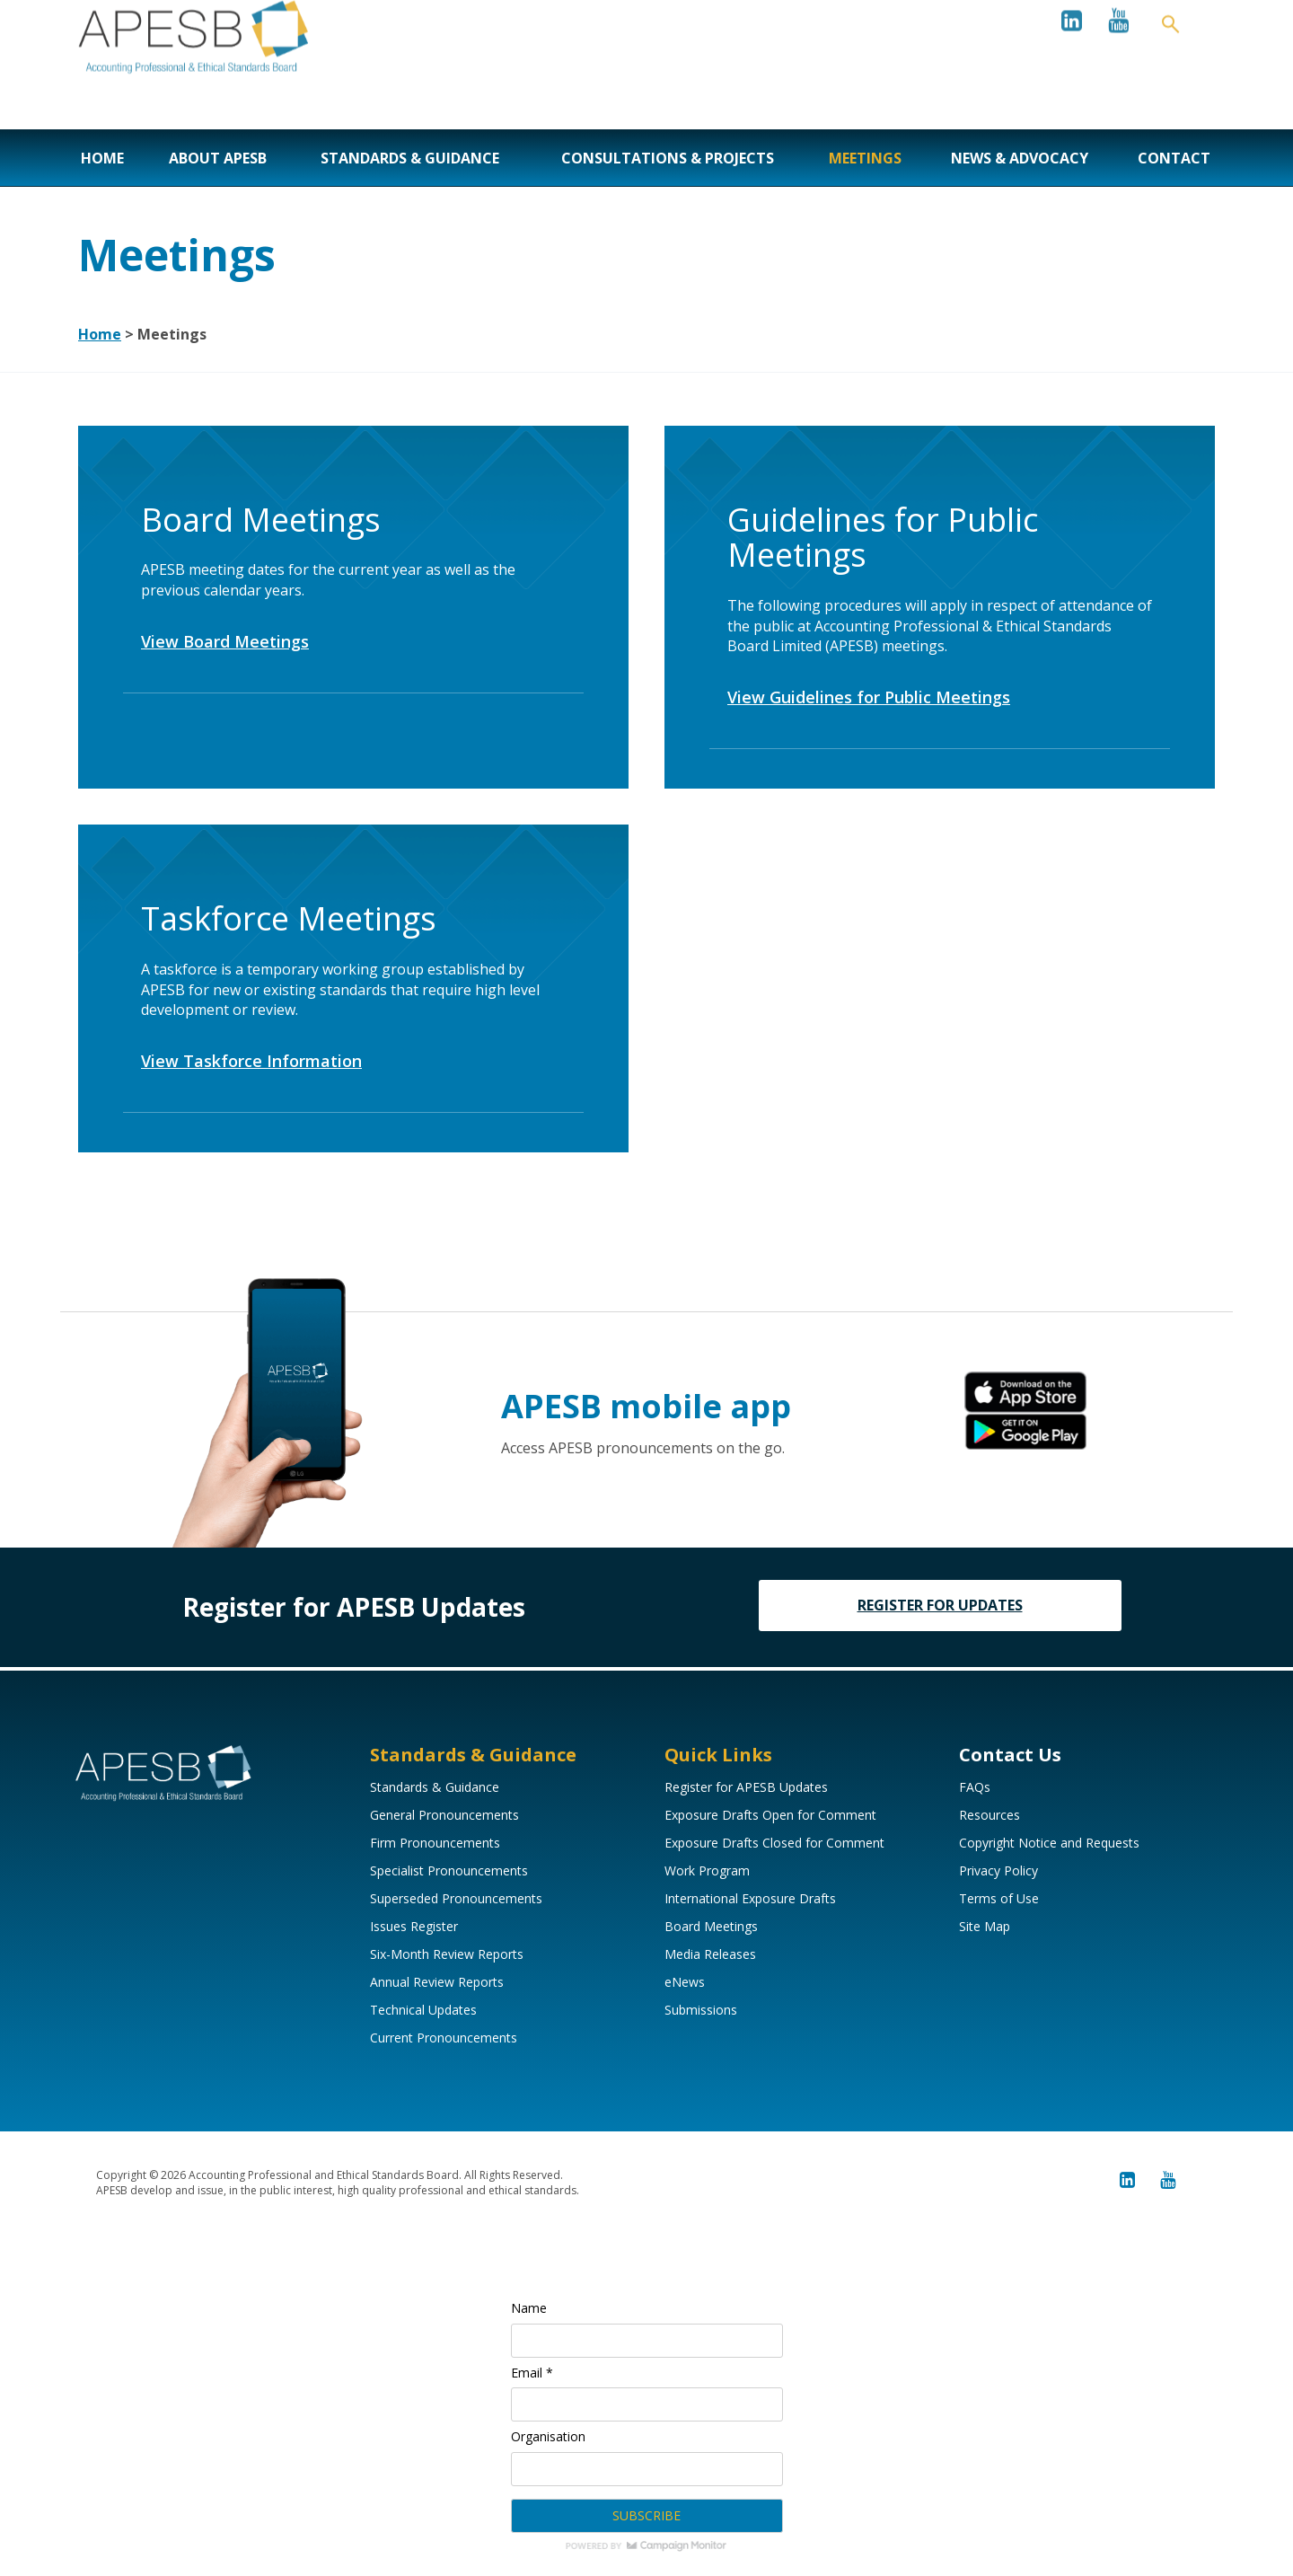 This screenshot has height=2576, width=1293. What do you see at coordinates (532, 2372) in the screenshot?
I see `Email *` at bounding box center [532, 2372].